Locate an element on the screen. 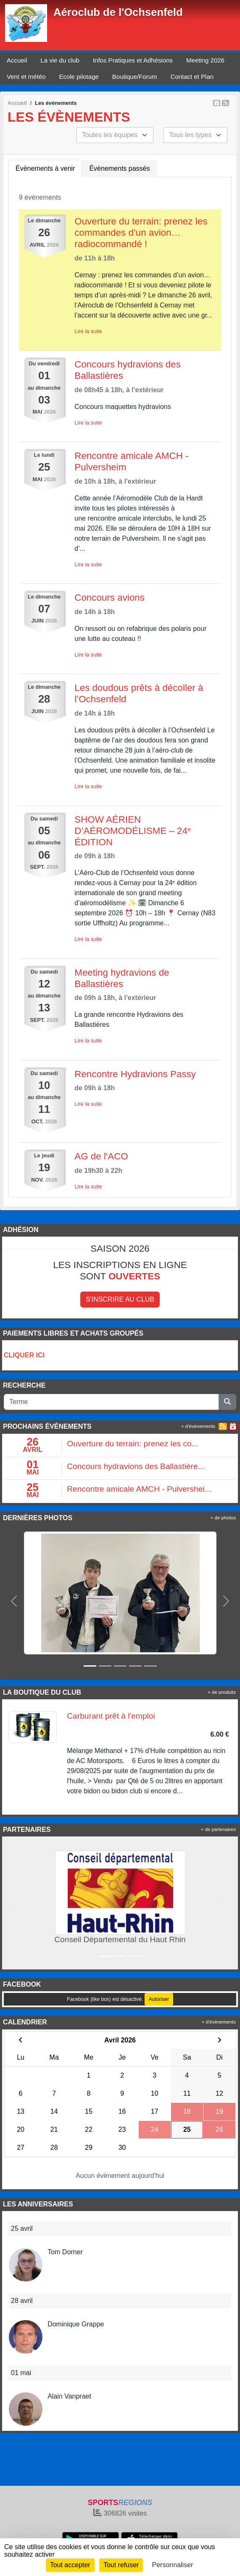  Vent et météo is located at coordinates (26, 76).